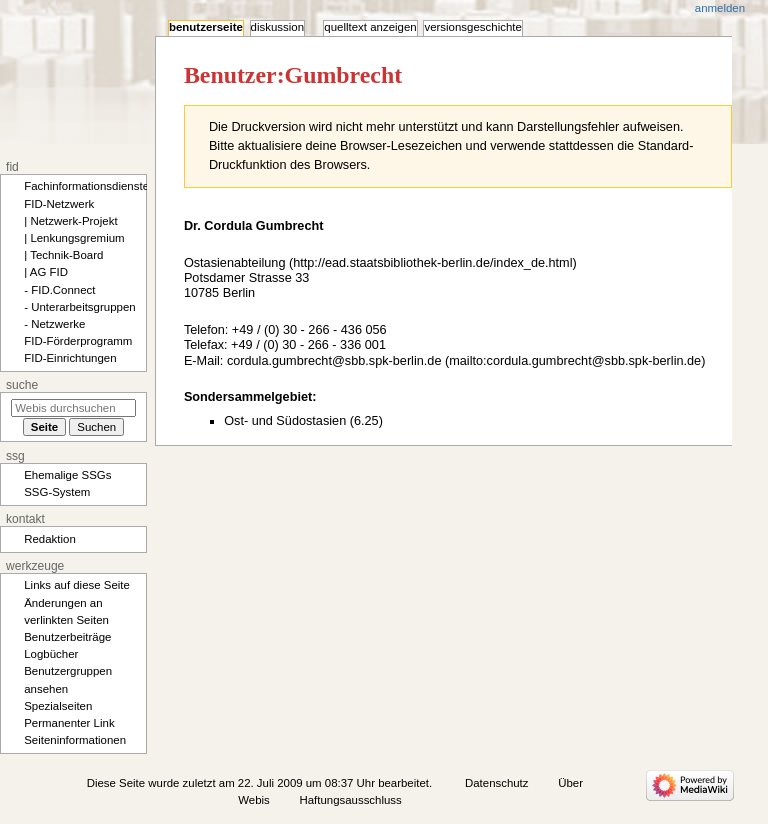 This screenshot has height=824, width=768. What do you see at coordinates (472, 27) in the screenshot?
I see `Versionsgeschichte` at bounding box center [472, 27].